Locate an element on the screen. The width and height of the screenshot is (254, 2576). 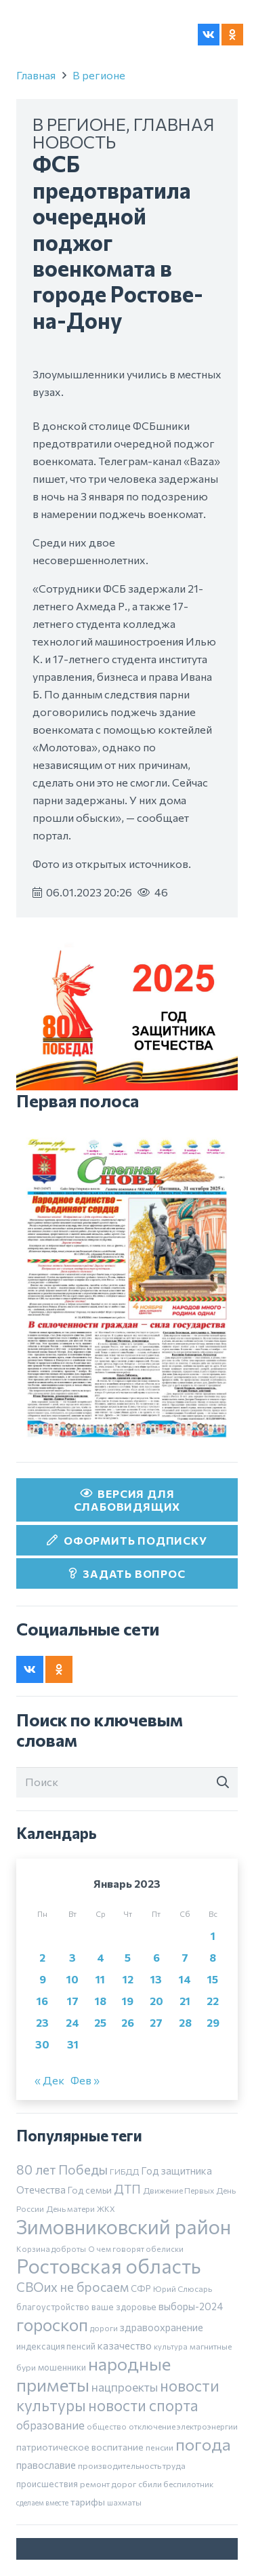
26 [Записи, опубликованные 26.01.2023] is located at coordinates (127, 2022).